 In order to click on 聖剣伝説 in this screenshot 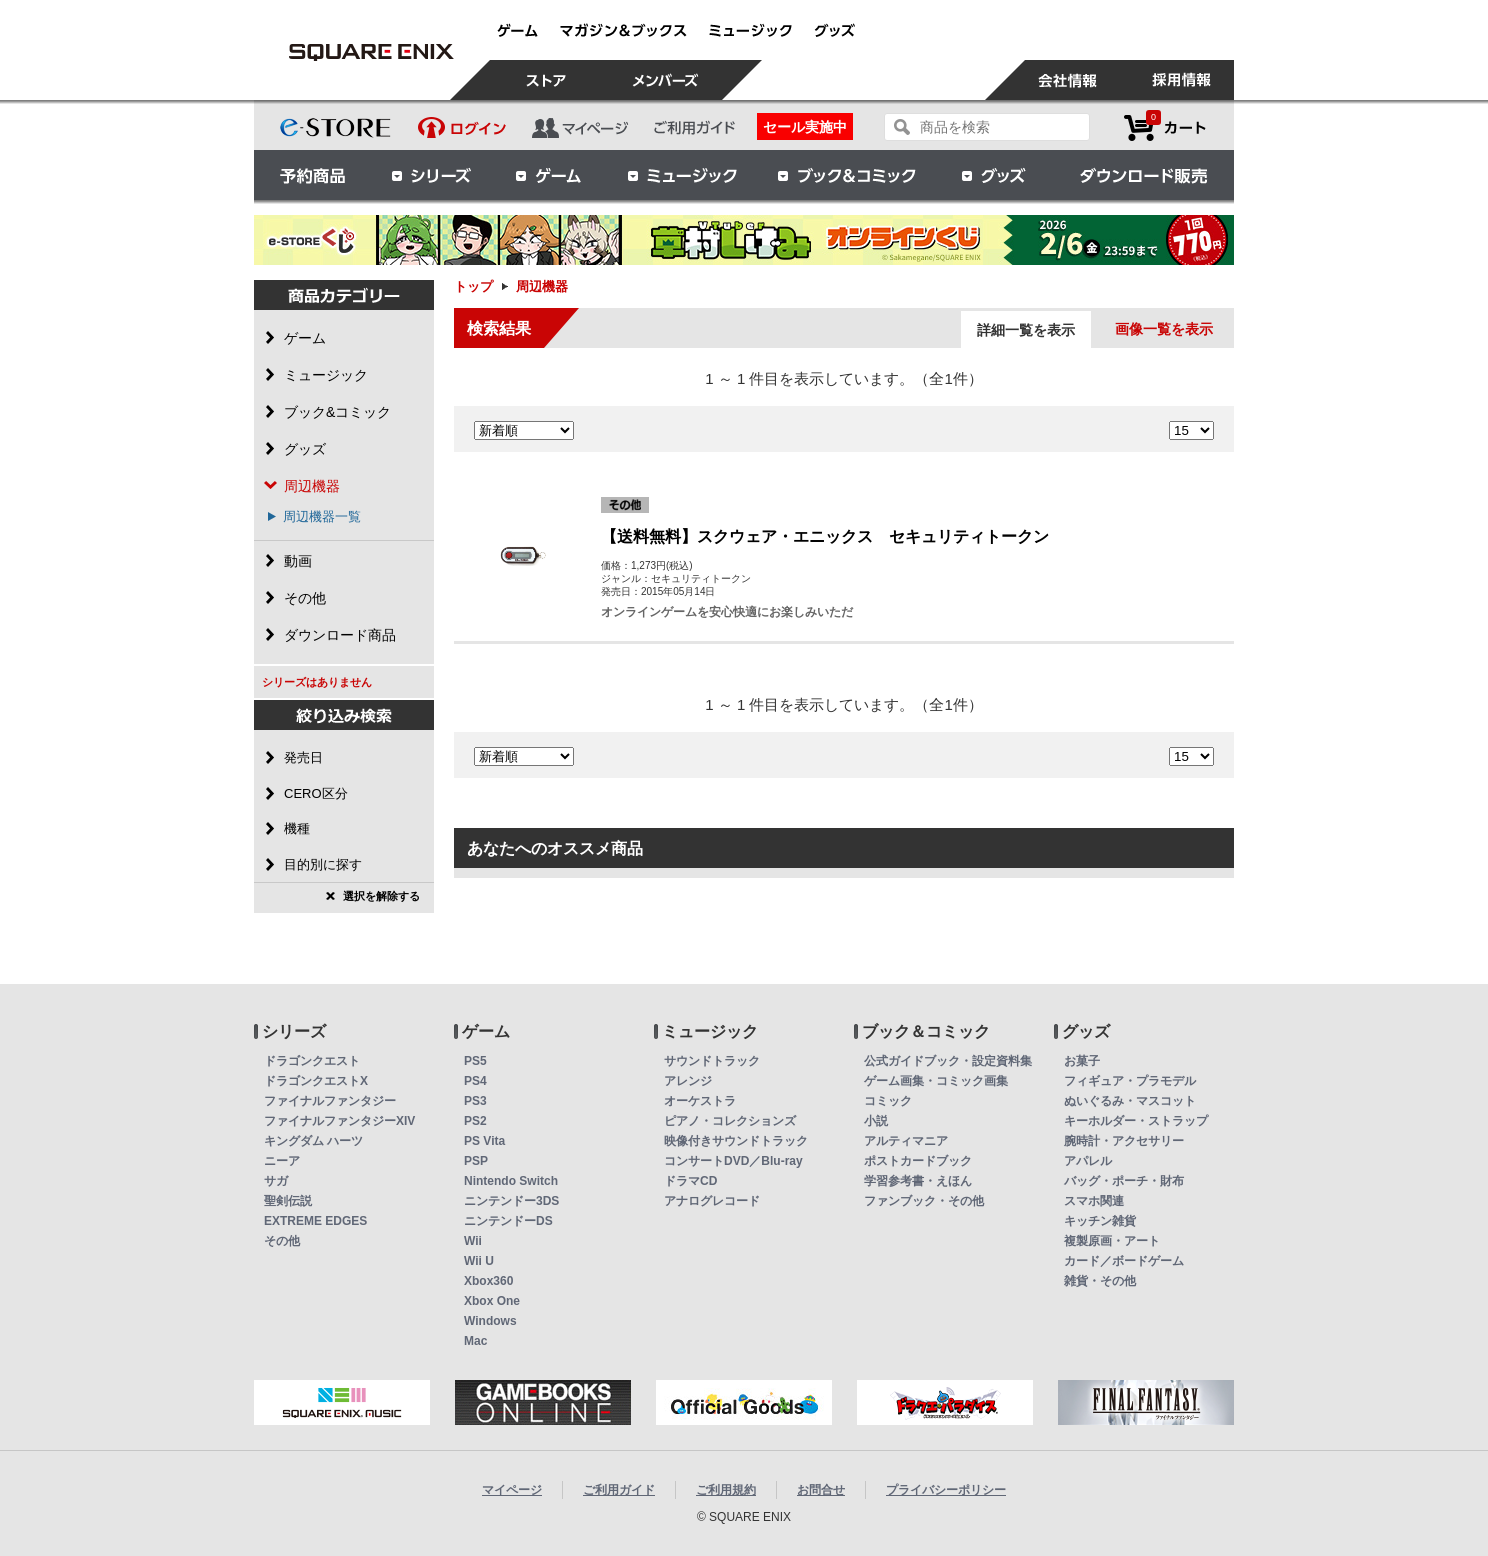, I will do `click(288, 1201)`.